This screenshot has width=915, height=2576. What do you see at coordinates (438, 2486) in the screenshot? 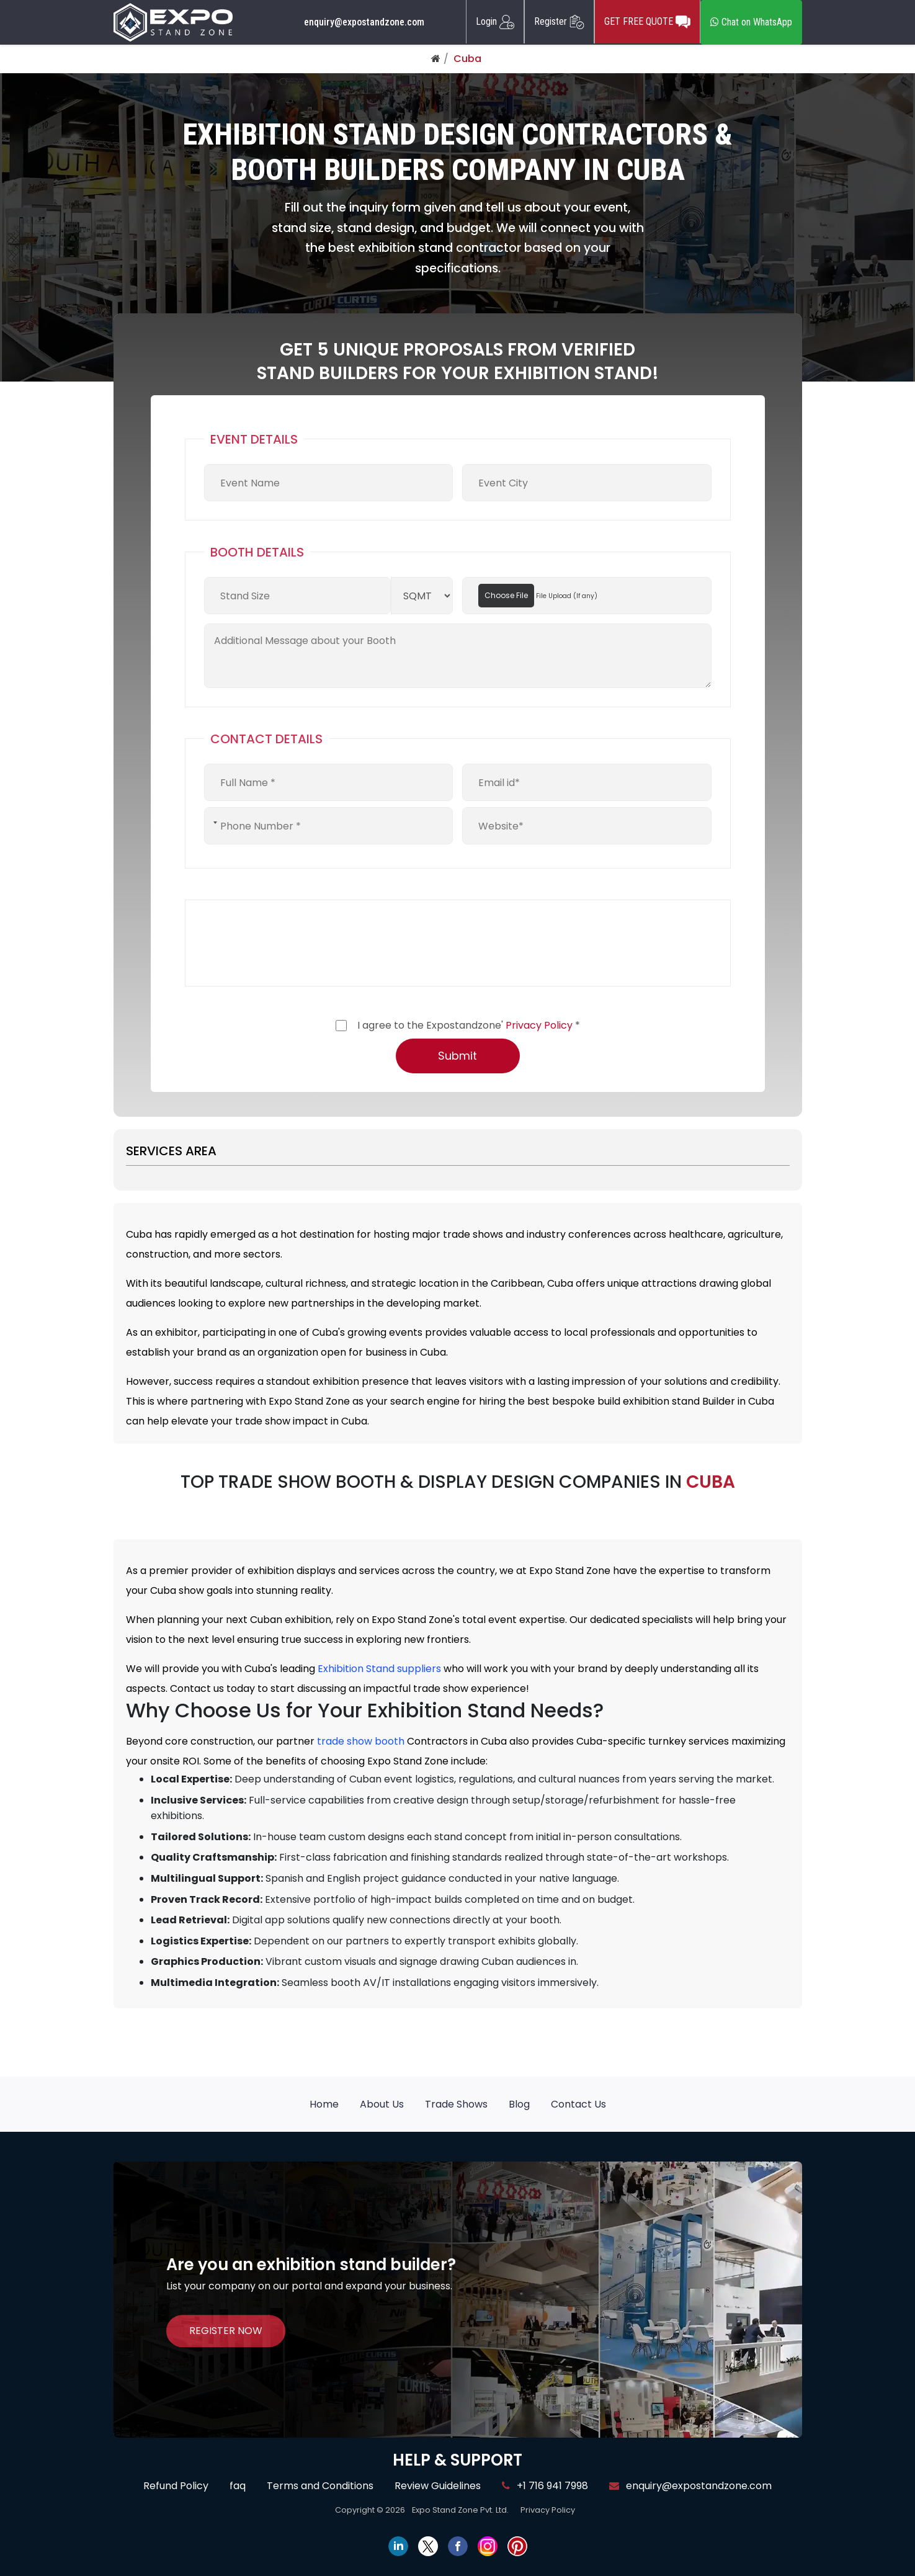
I see `Review Guidelines` at bounding box center [438, 2486].